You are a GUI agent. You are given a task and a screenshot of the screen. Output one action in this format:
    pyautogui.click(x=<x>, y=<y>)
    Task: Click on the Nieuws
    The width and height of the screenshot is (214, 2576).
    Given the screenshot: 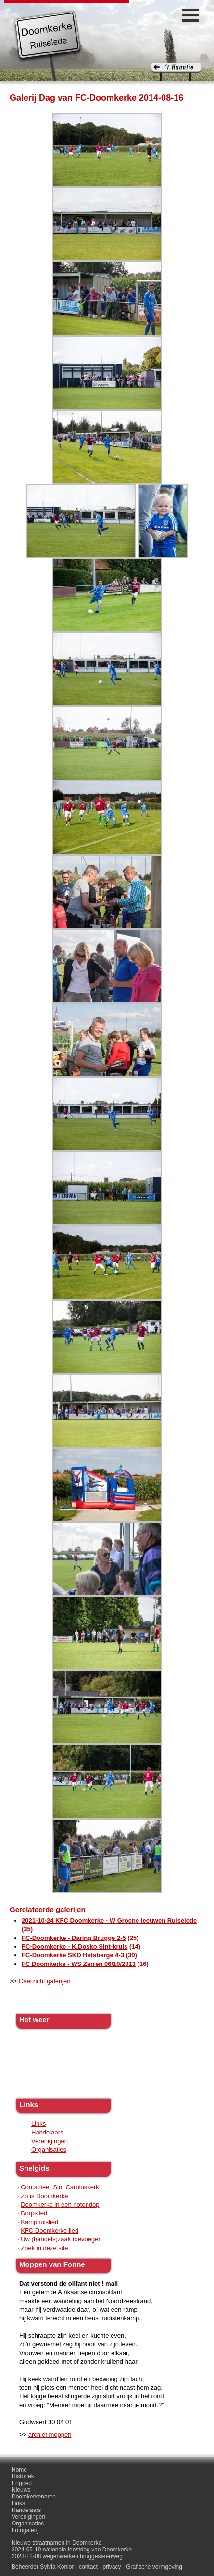 What is the action you would take?
    pyautogui.click(x=21, y=2489)
    